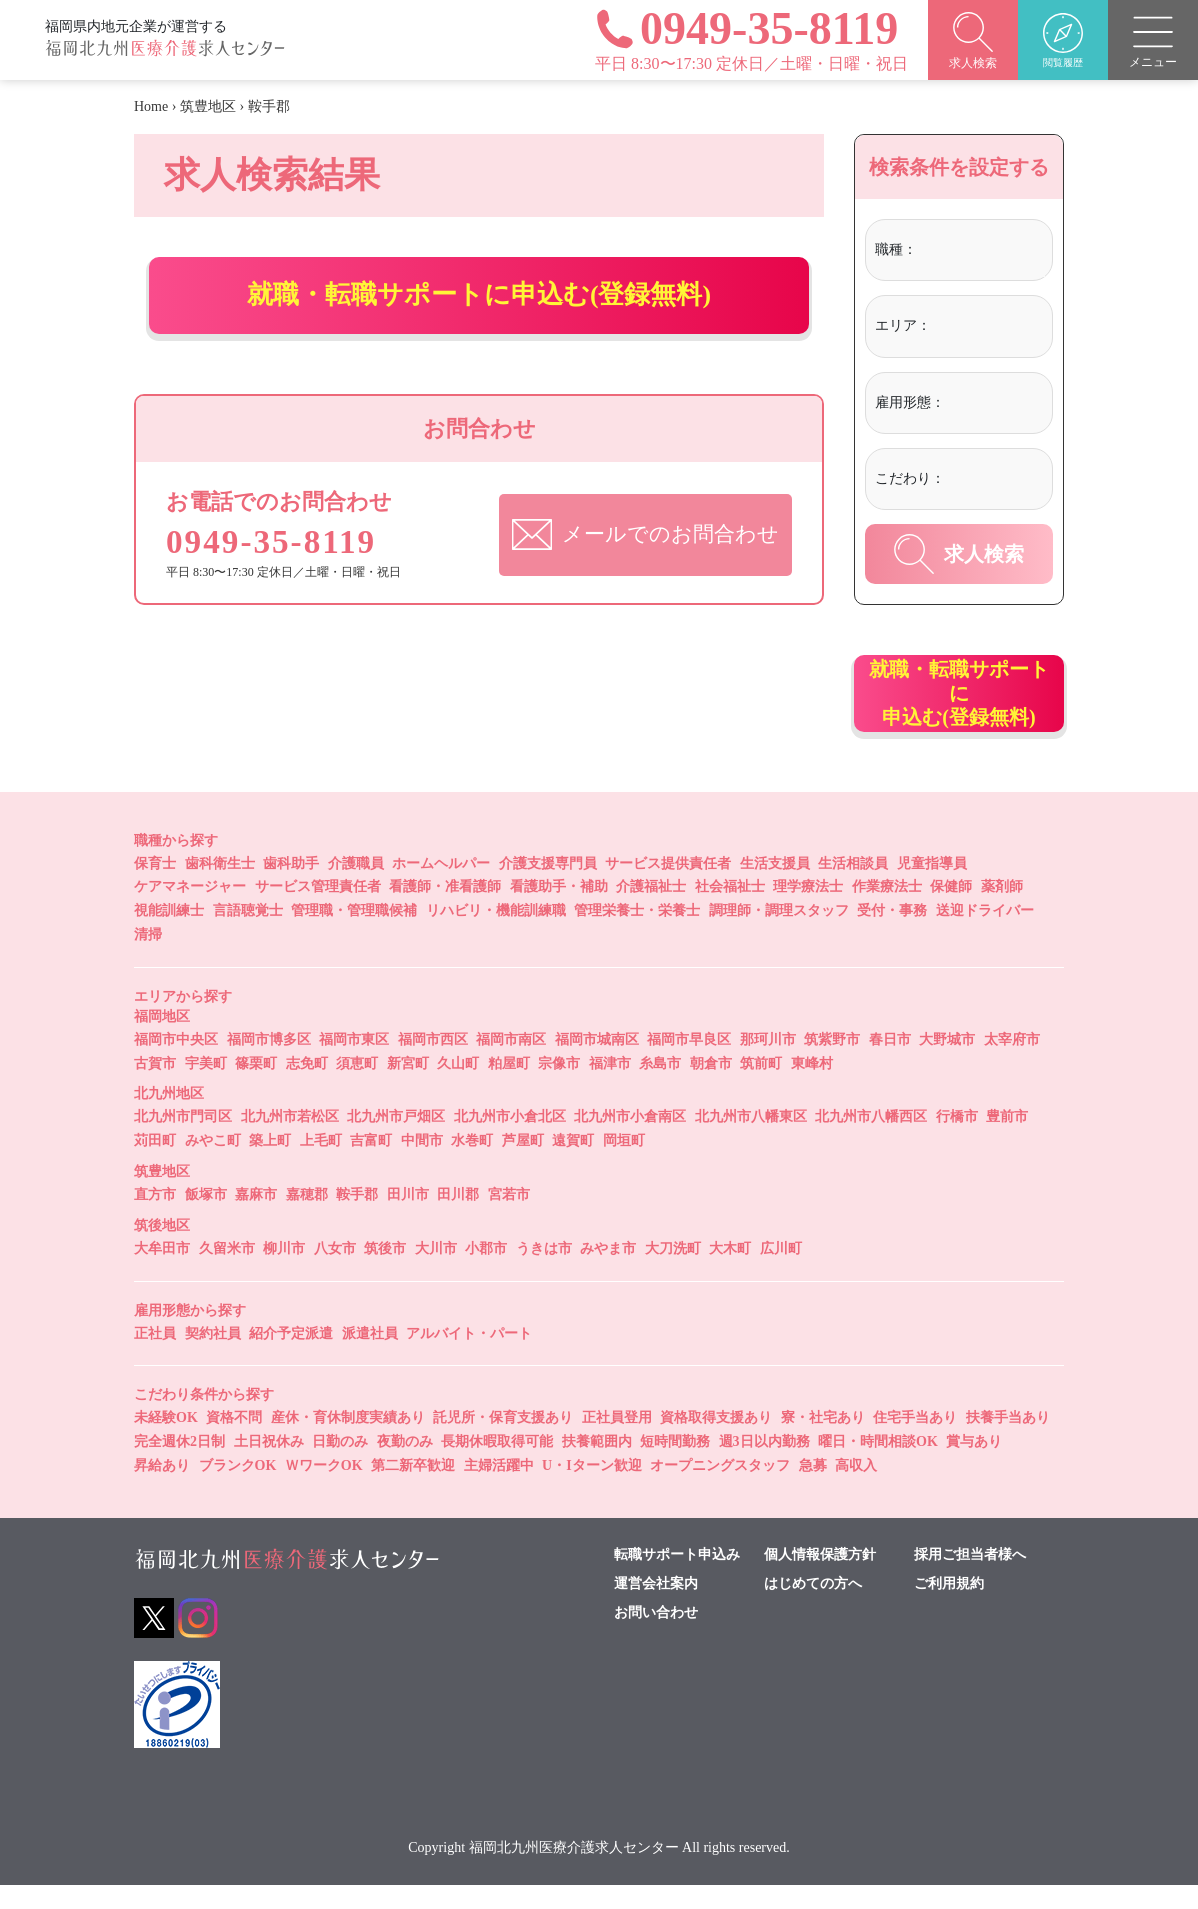 Image resolution: width=1198 pixels, height=1909 pixels. Describe the element at coordinates (730, 1271) in the screenshot. I see `大木町` at that location.